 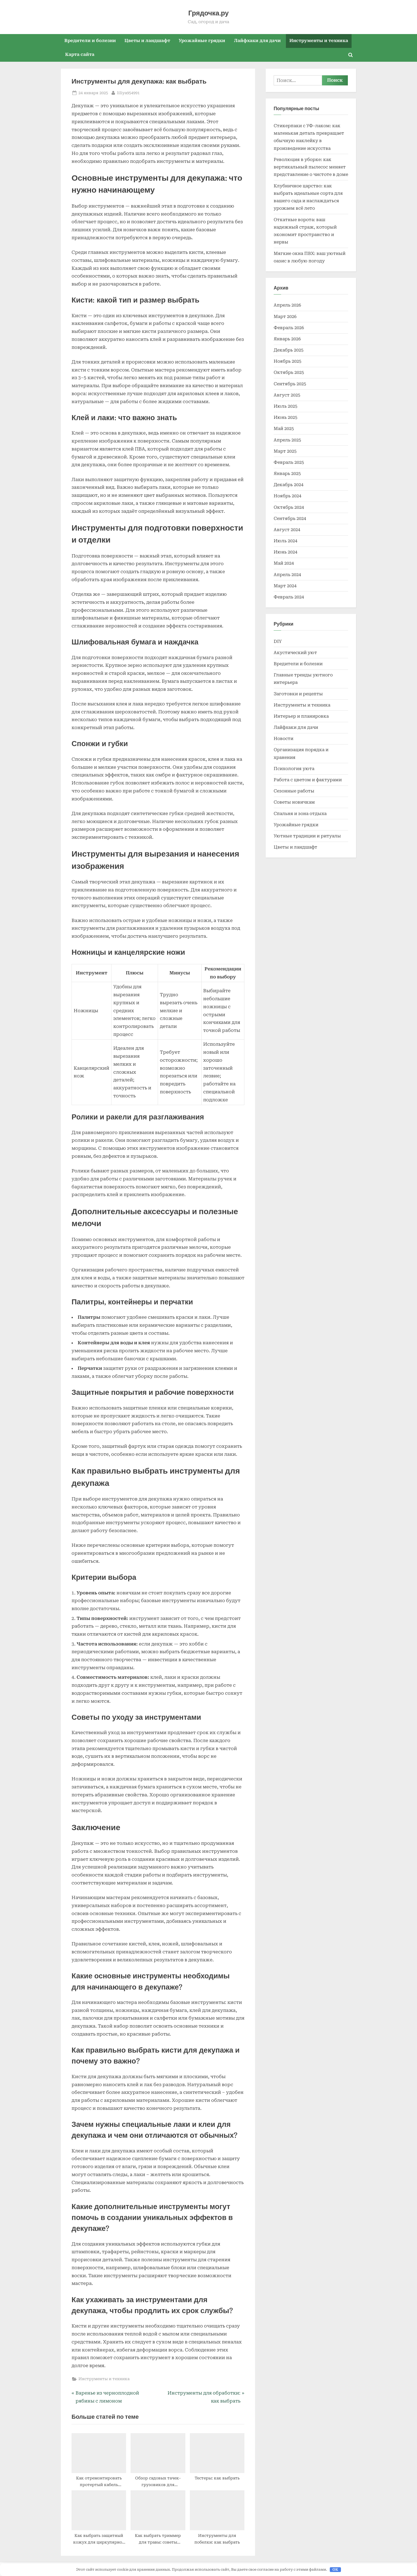 What do you see at coordinates (79, 54) in the screenshot?
I see `Карта сайта` at bounding box center [79, 54].